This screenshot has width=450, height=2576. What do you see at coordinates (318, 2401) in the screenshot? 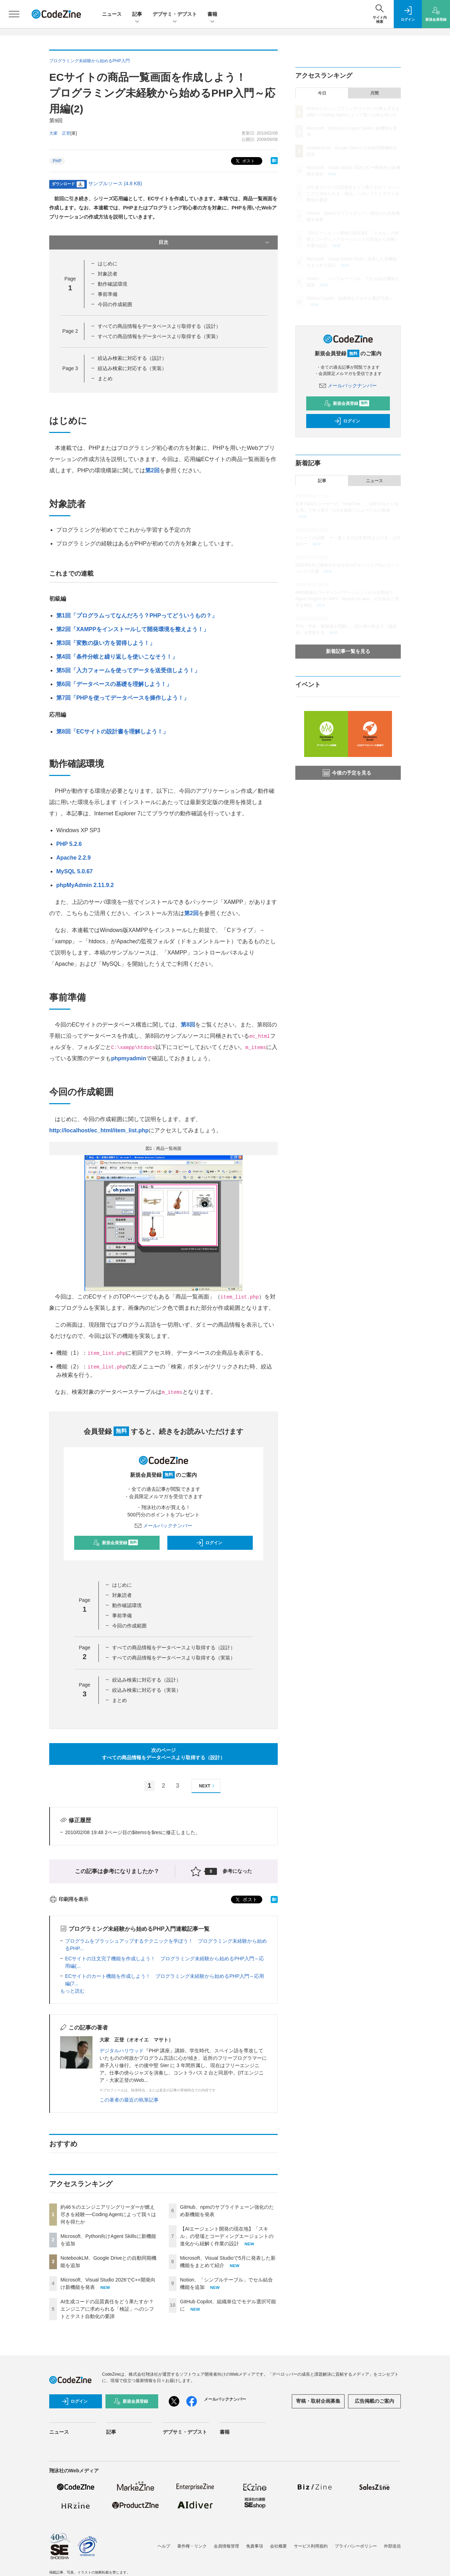
I see `寄稿・取材企画募集` at bounding box center [318, 2401].